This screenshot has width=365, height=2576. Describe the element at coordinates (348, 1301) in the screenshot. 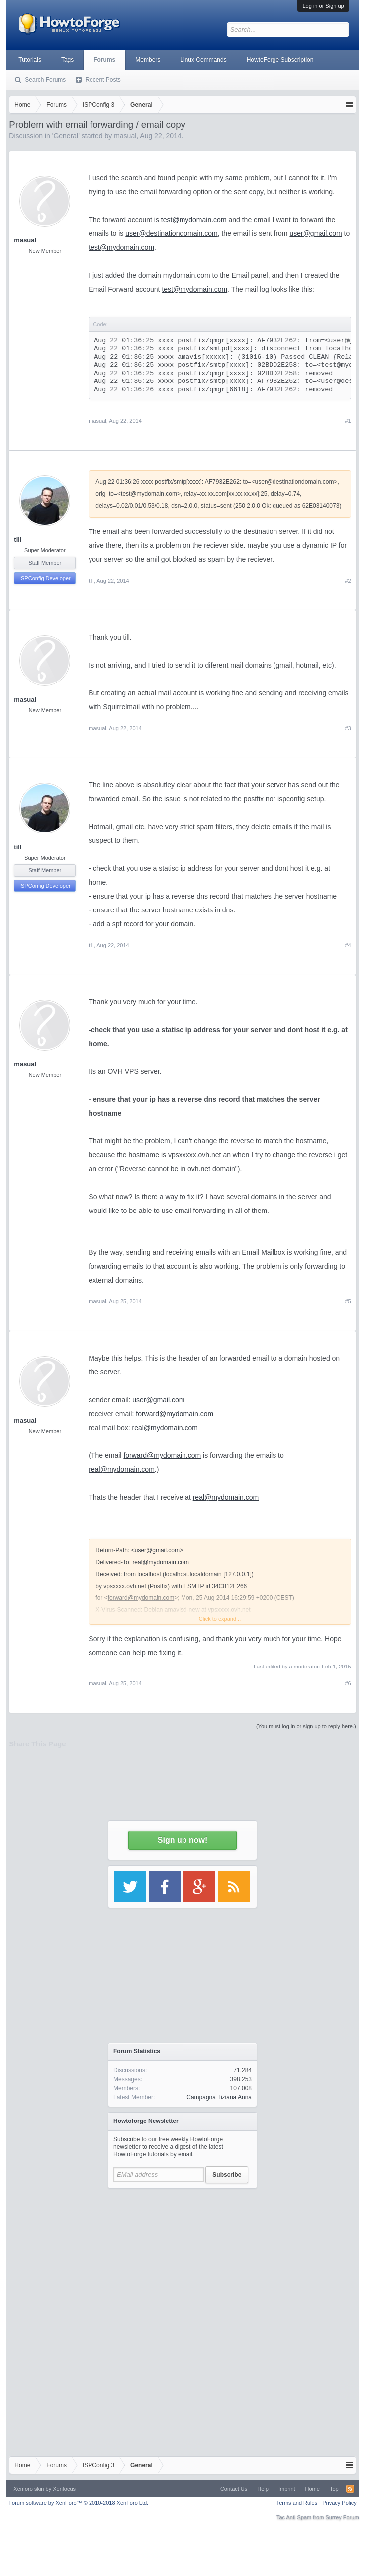

I see `#5` at that location.